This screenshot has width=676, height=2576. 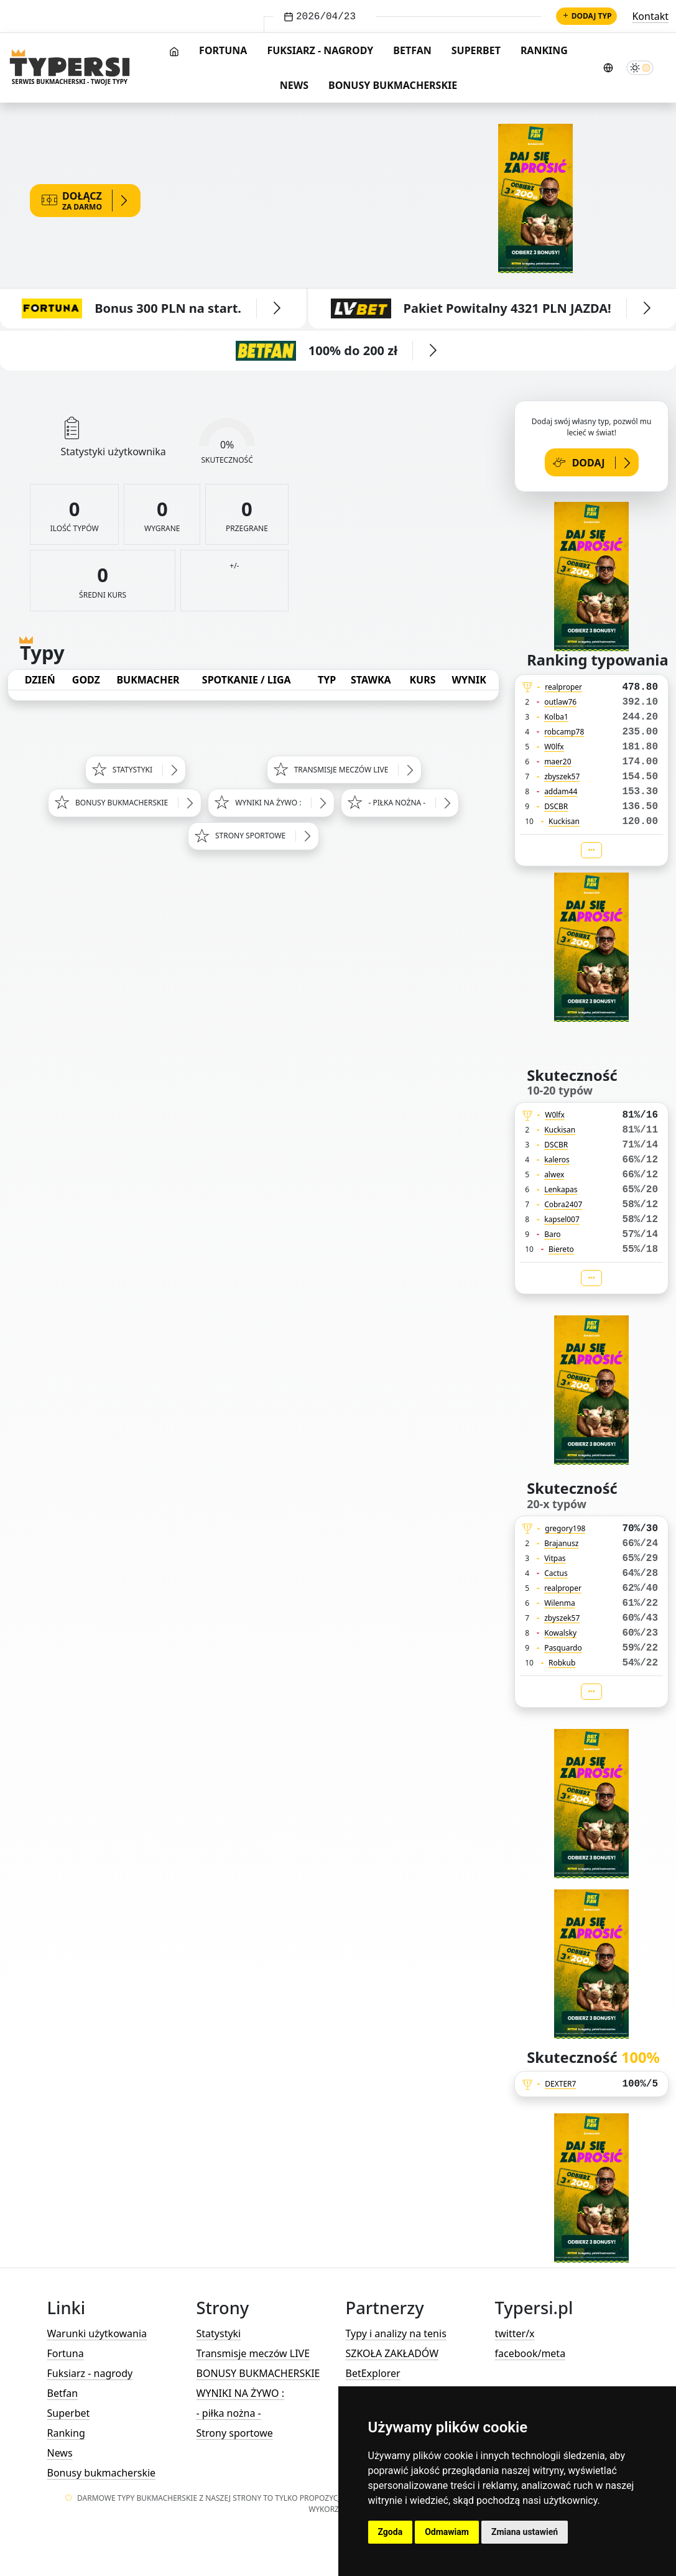 What do you see at coordinates (390, 2532) in the screenshot?
I see `Zgoda [button]` at bounding box center [390, 2532].